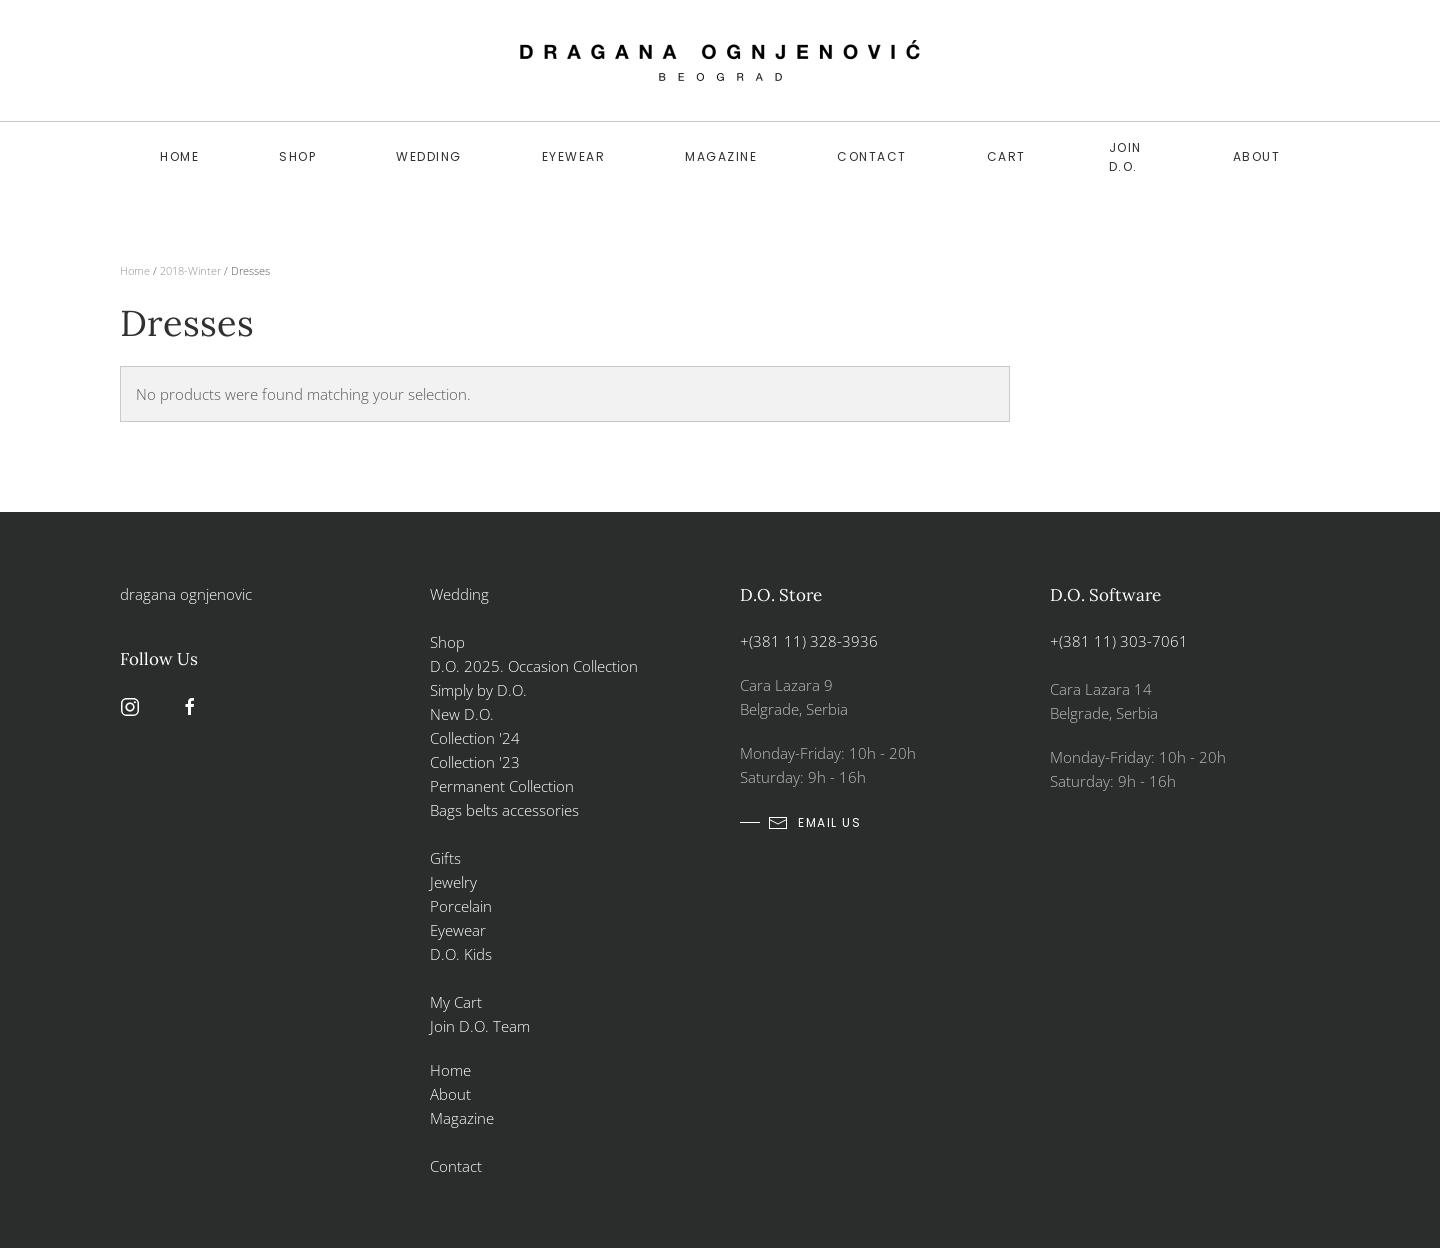  What do you see at coordinates (445, 858) in the screenshot?
I see `Gifts` at bounding box center [445, 858].